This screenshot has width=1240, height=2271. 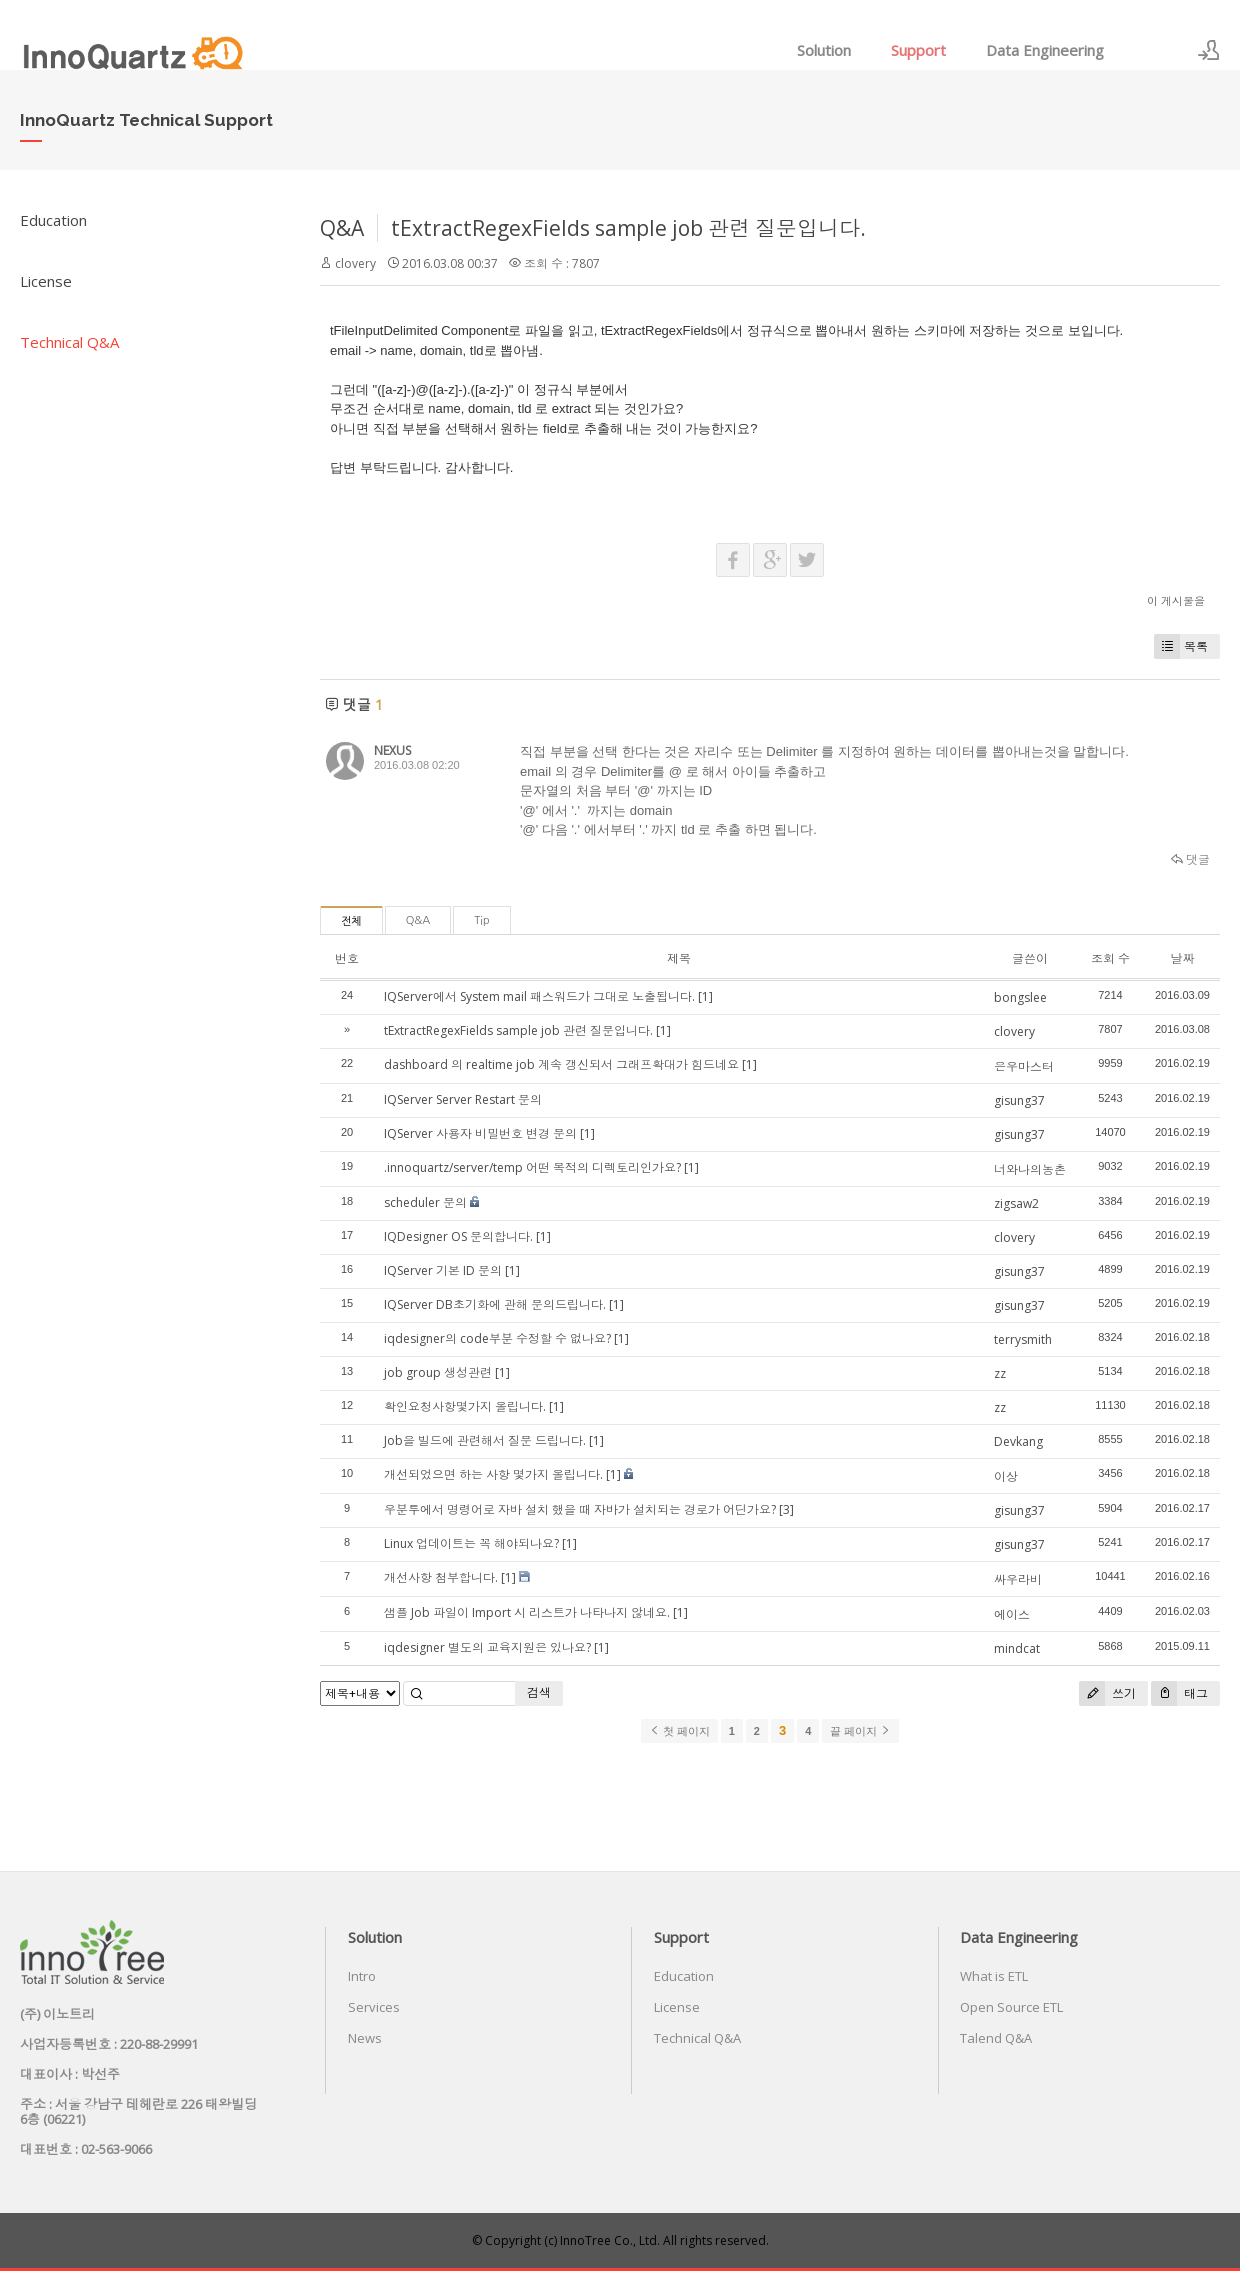 I want to click on News, so click(x=365, y=2038).